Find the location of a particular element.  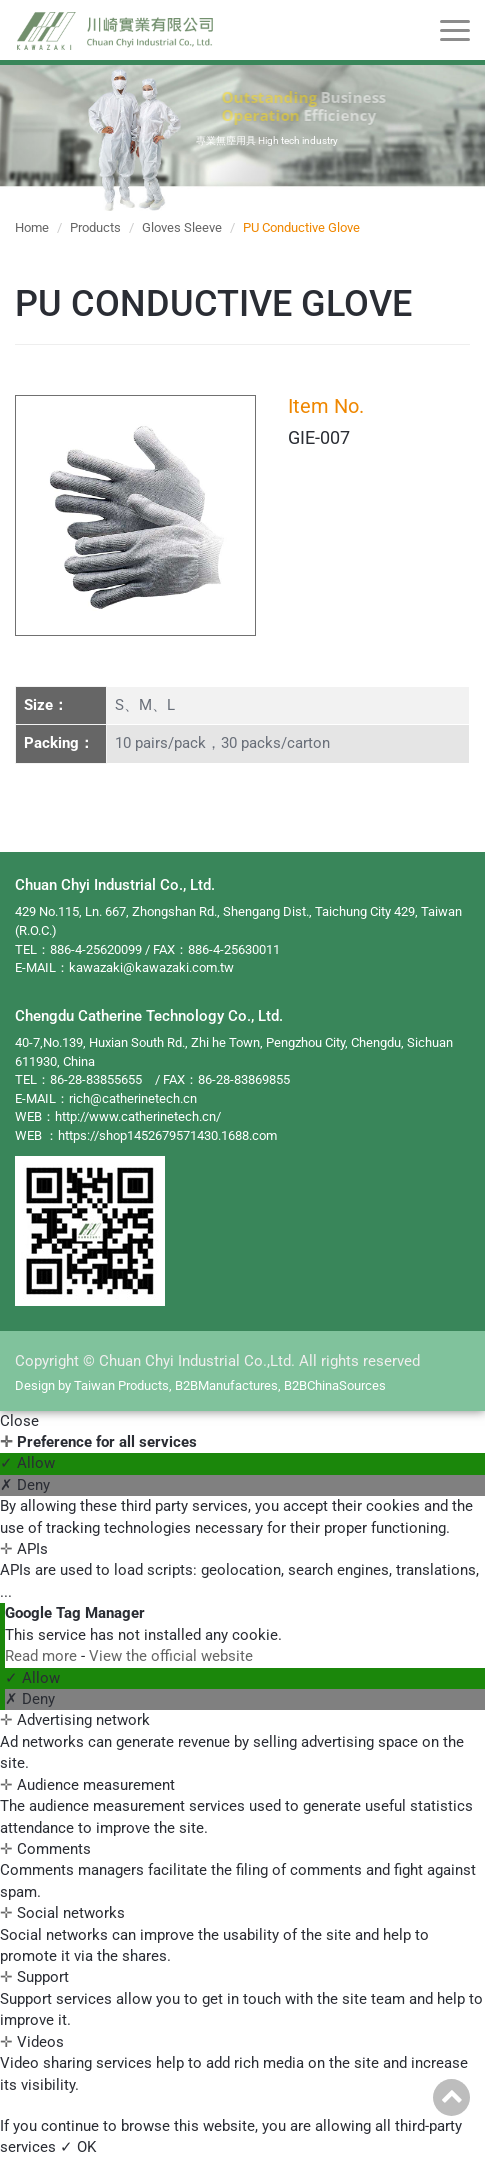

86-28-83855655 is located at coordinates (96, 1079).